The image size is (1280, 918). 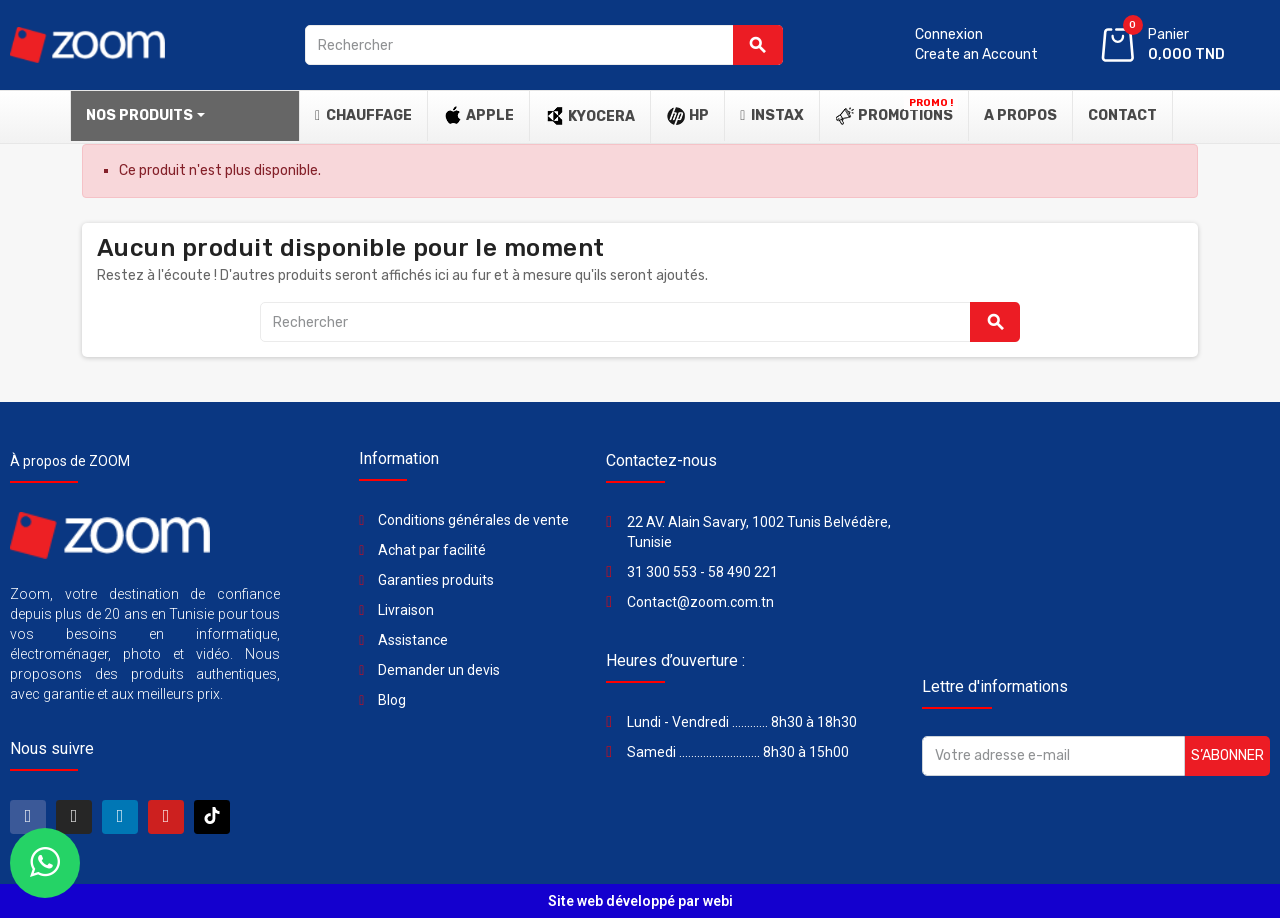 What do you see at coordinates (640, 901) in the screenshot?
I see `Site web développé par webi` at bounding box center [640, 901].